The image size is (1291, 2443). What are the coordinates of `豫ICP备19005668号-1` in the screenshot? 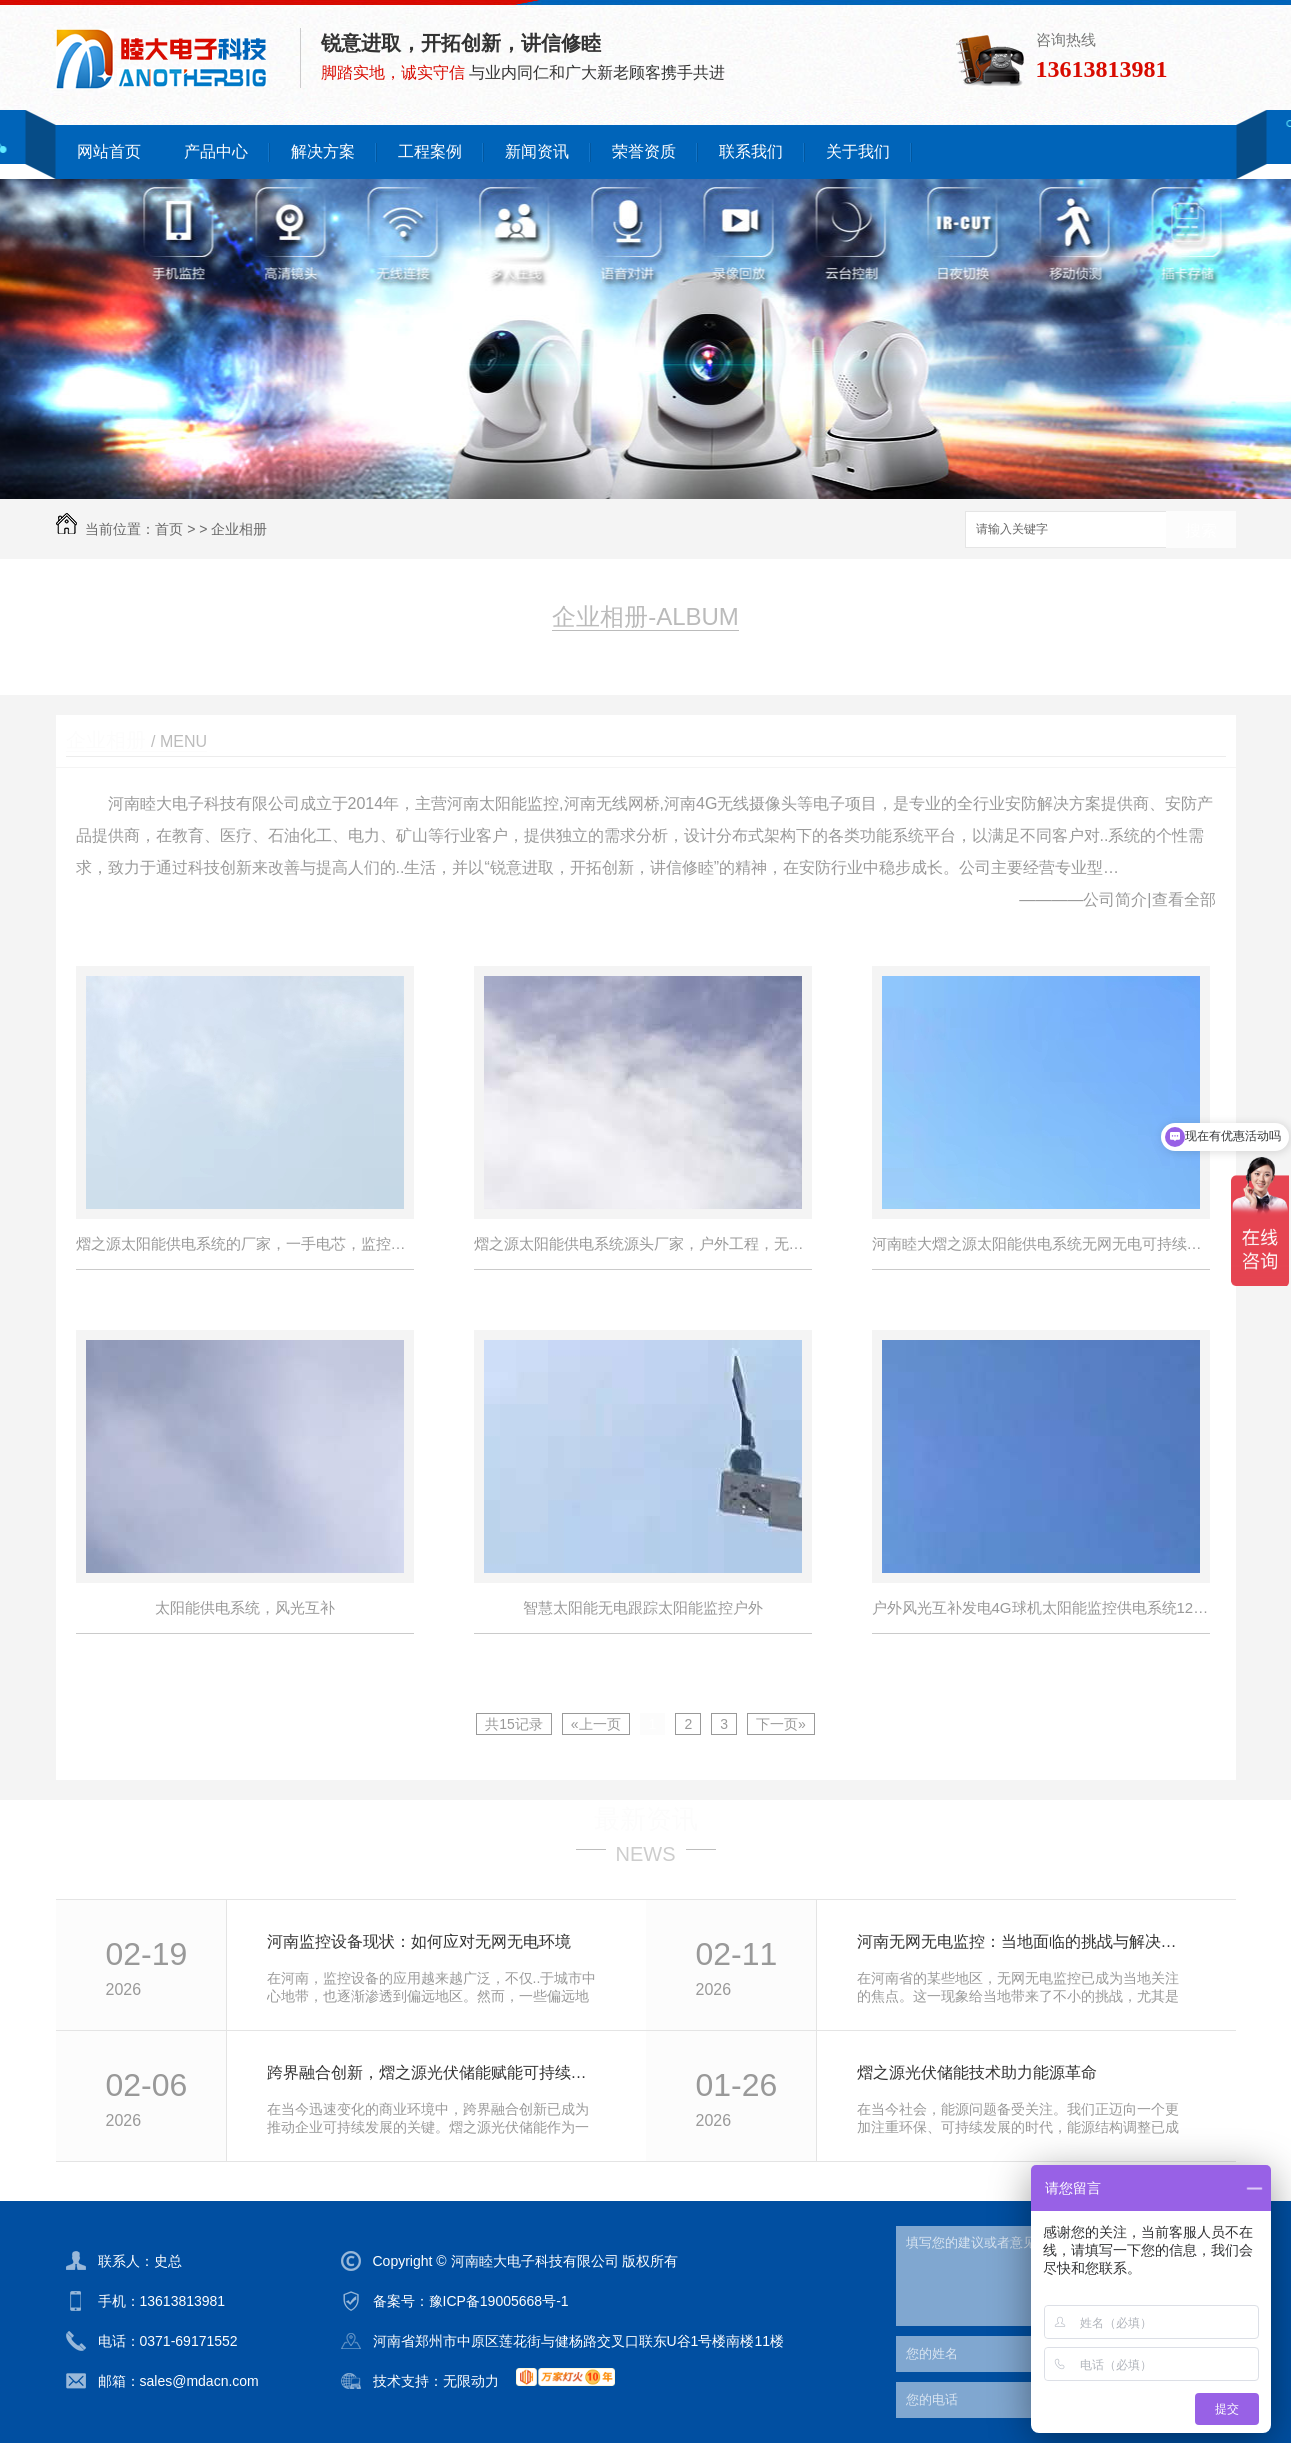 It's located at (499, 2301).